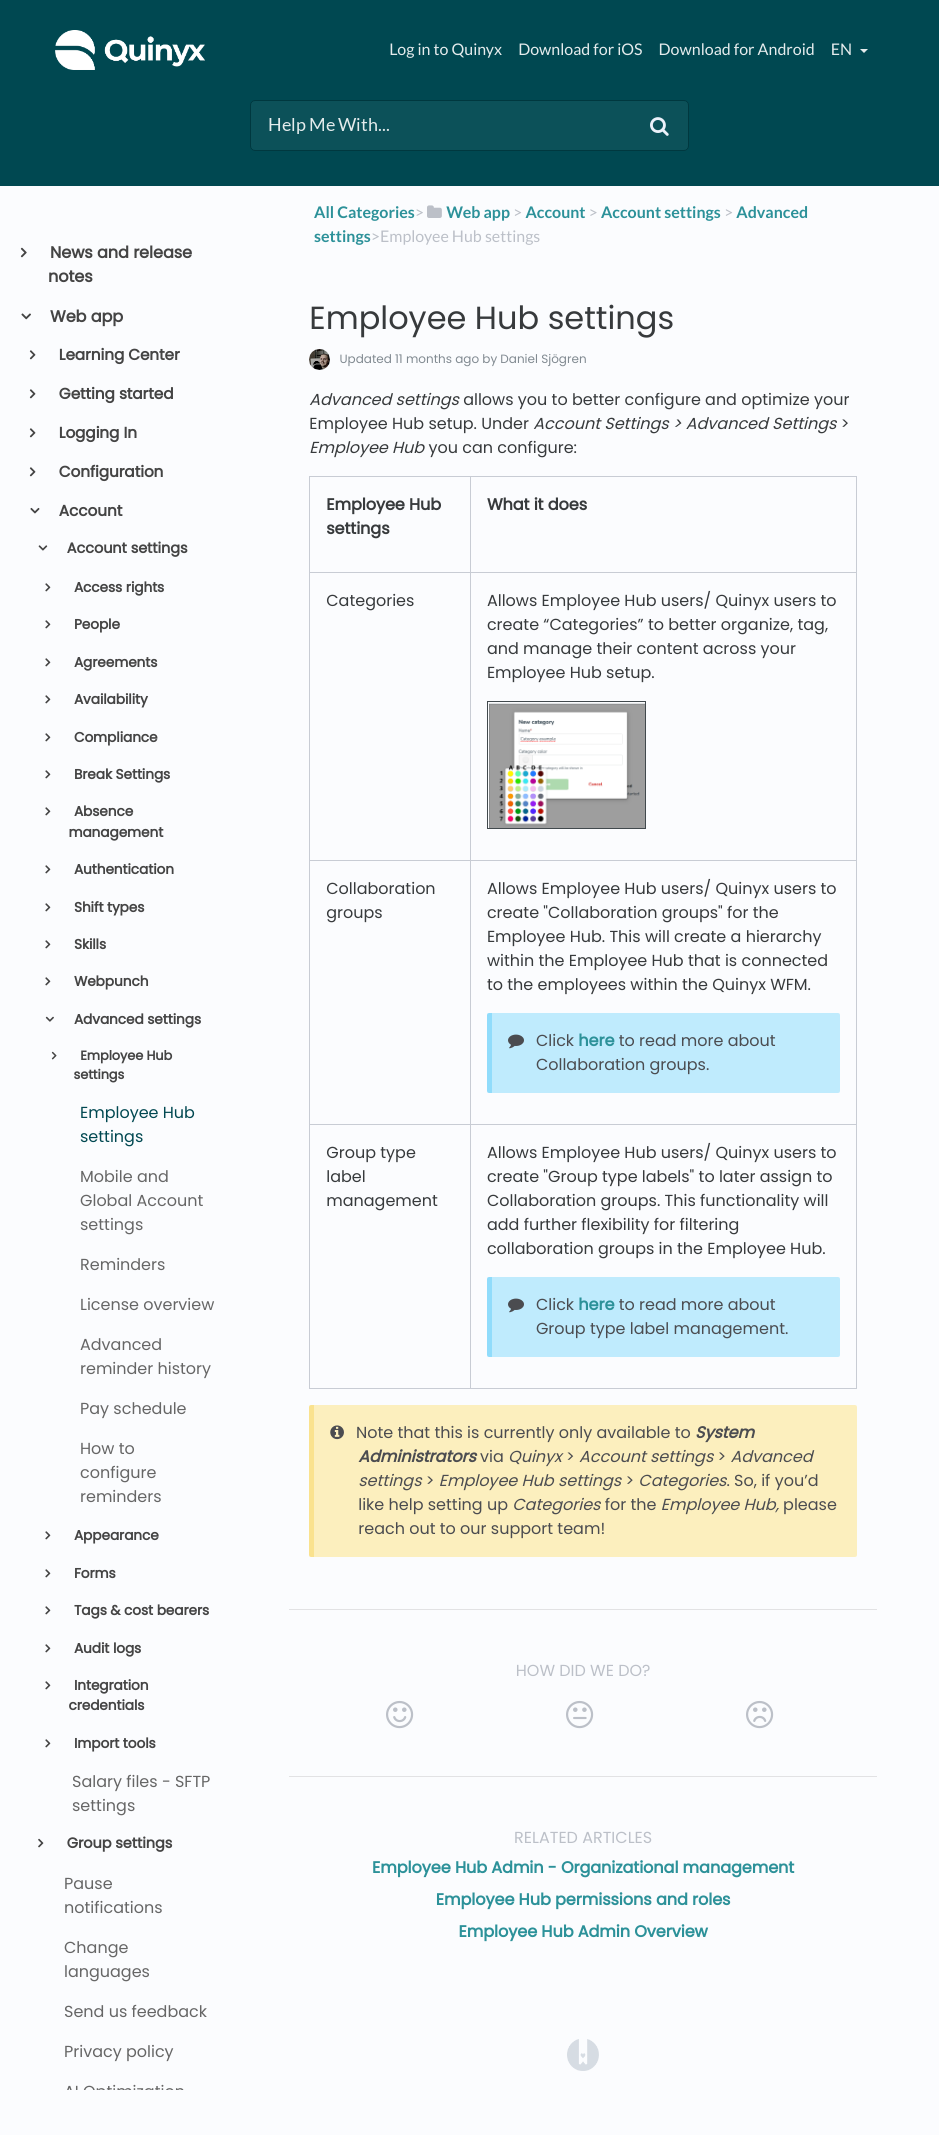 Image resolution: width=939 pixels, height=2135 pixels. What do you see at coordinates (445, 49) in the screenshot?
I see `Log in to Quinyx` at bounding box center [445, 49].